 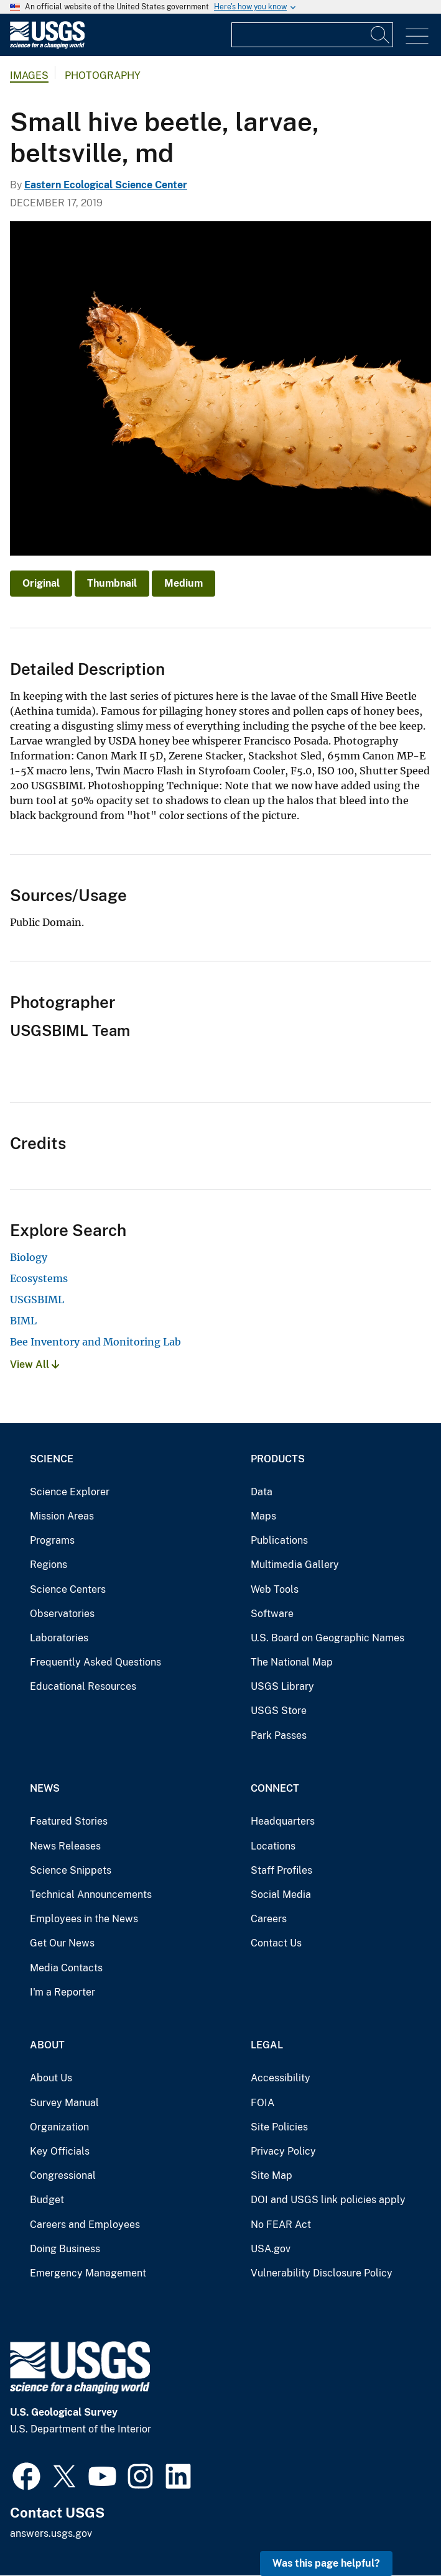 I want to click on Publications, so click(x=279, y=1540).